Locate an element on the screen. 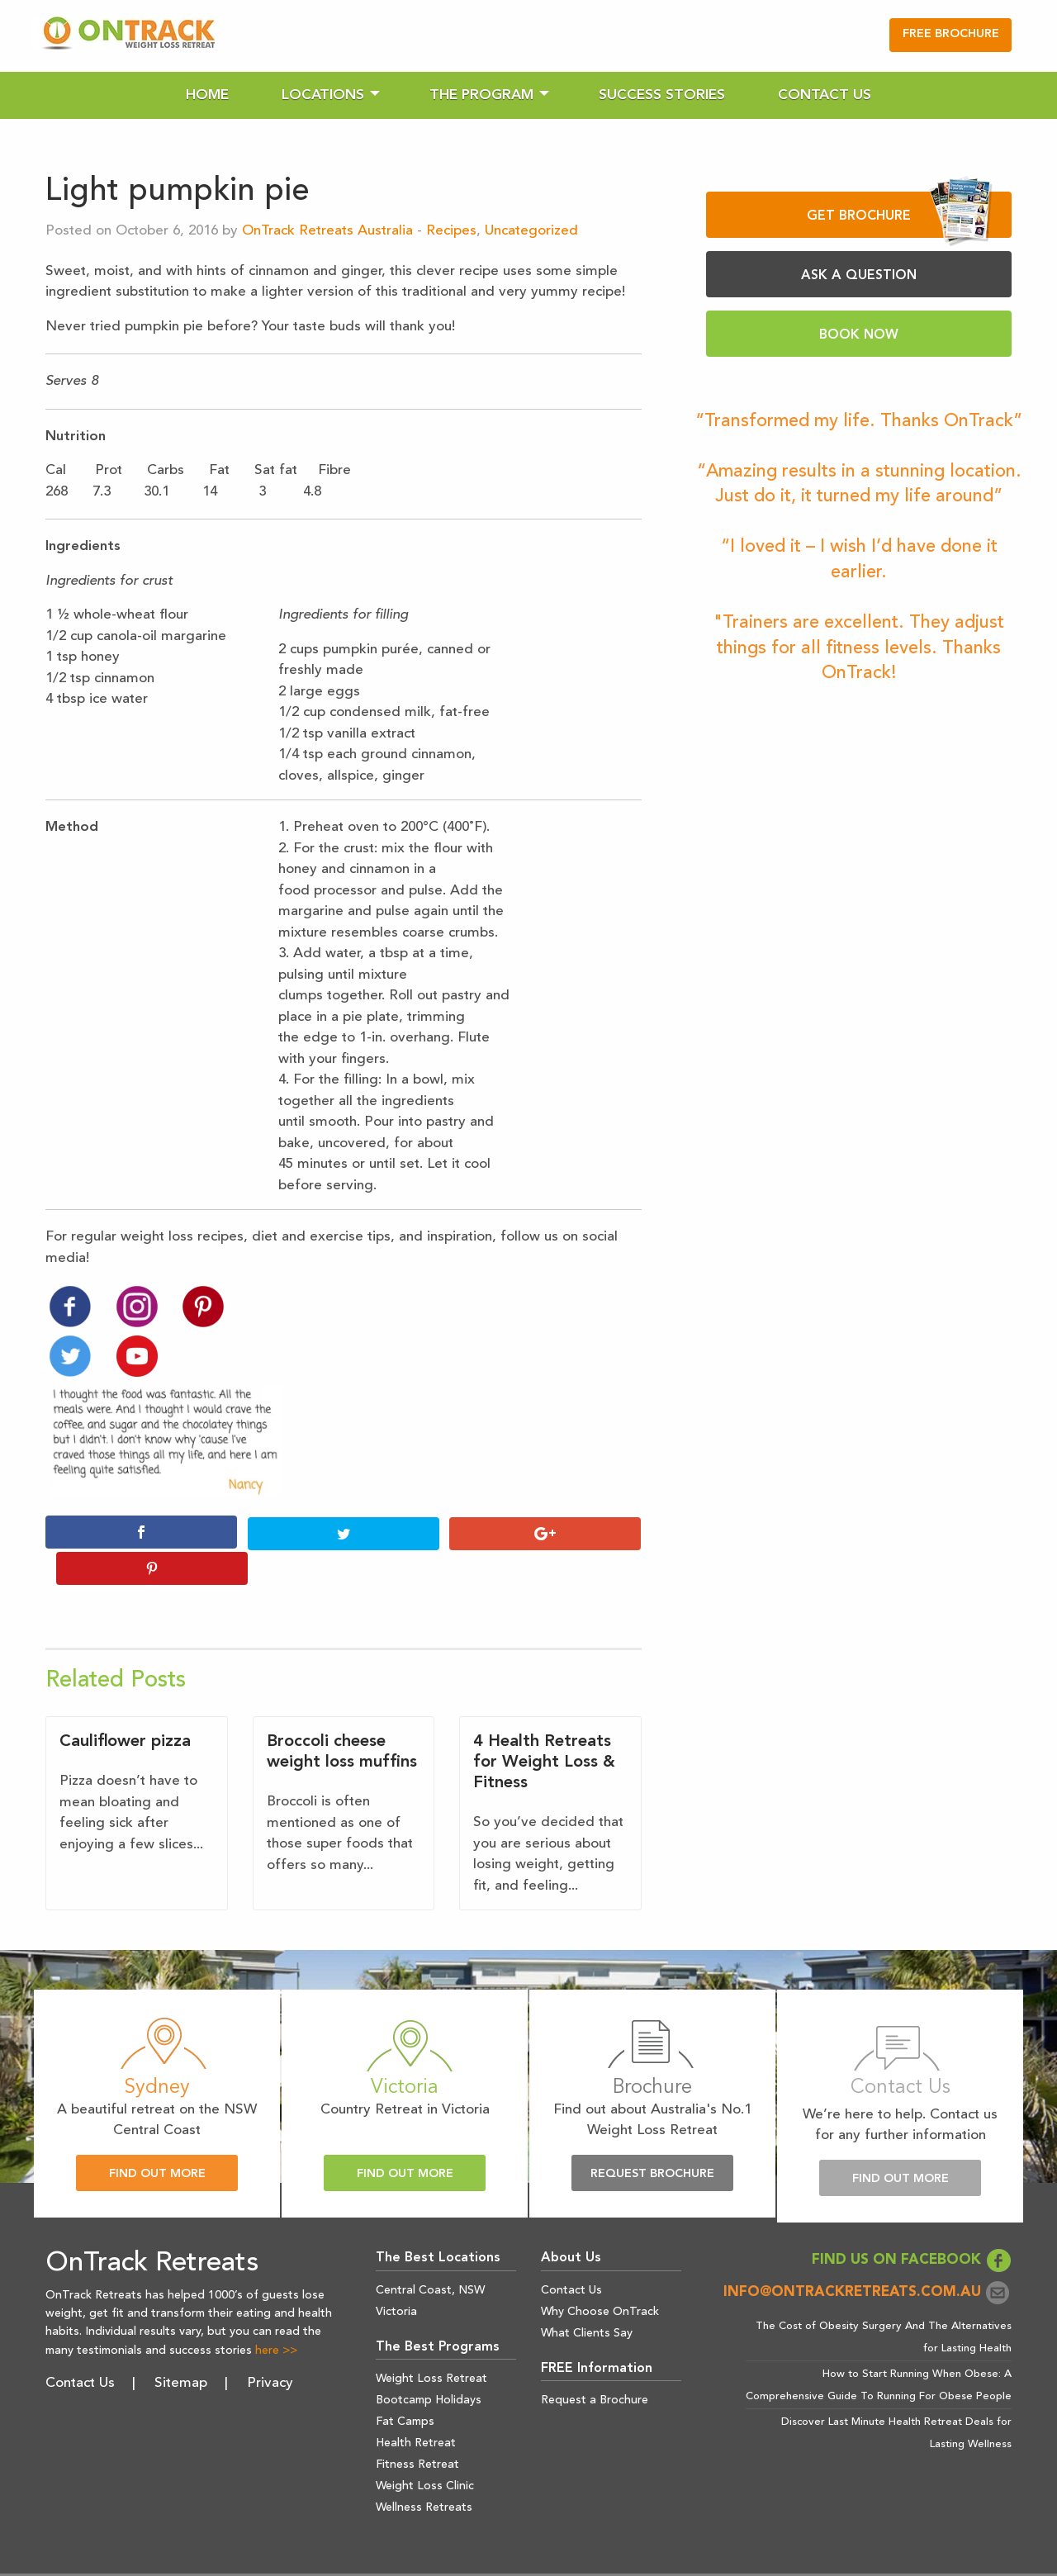 This screenshot has width=1057, height=2576. Request Brochure is located at coordinates (652, 2138).